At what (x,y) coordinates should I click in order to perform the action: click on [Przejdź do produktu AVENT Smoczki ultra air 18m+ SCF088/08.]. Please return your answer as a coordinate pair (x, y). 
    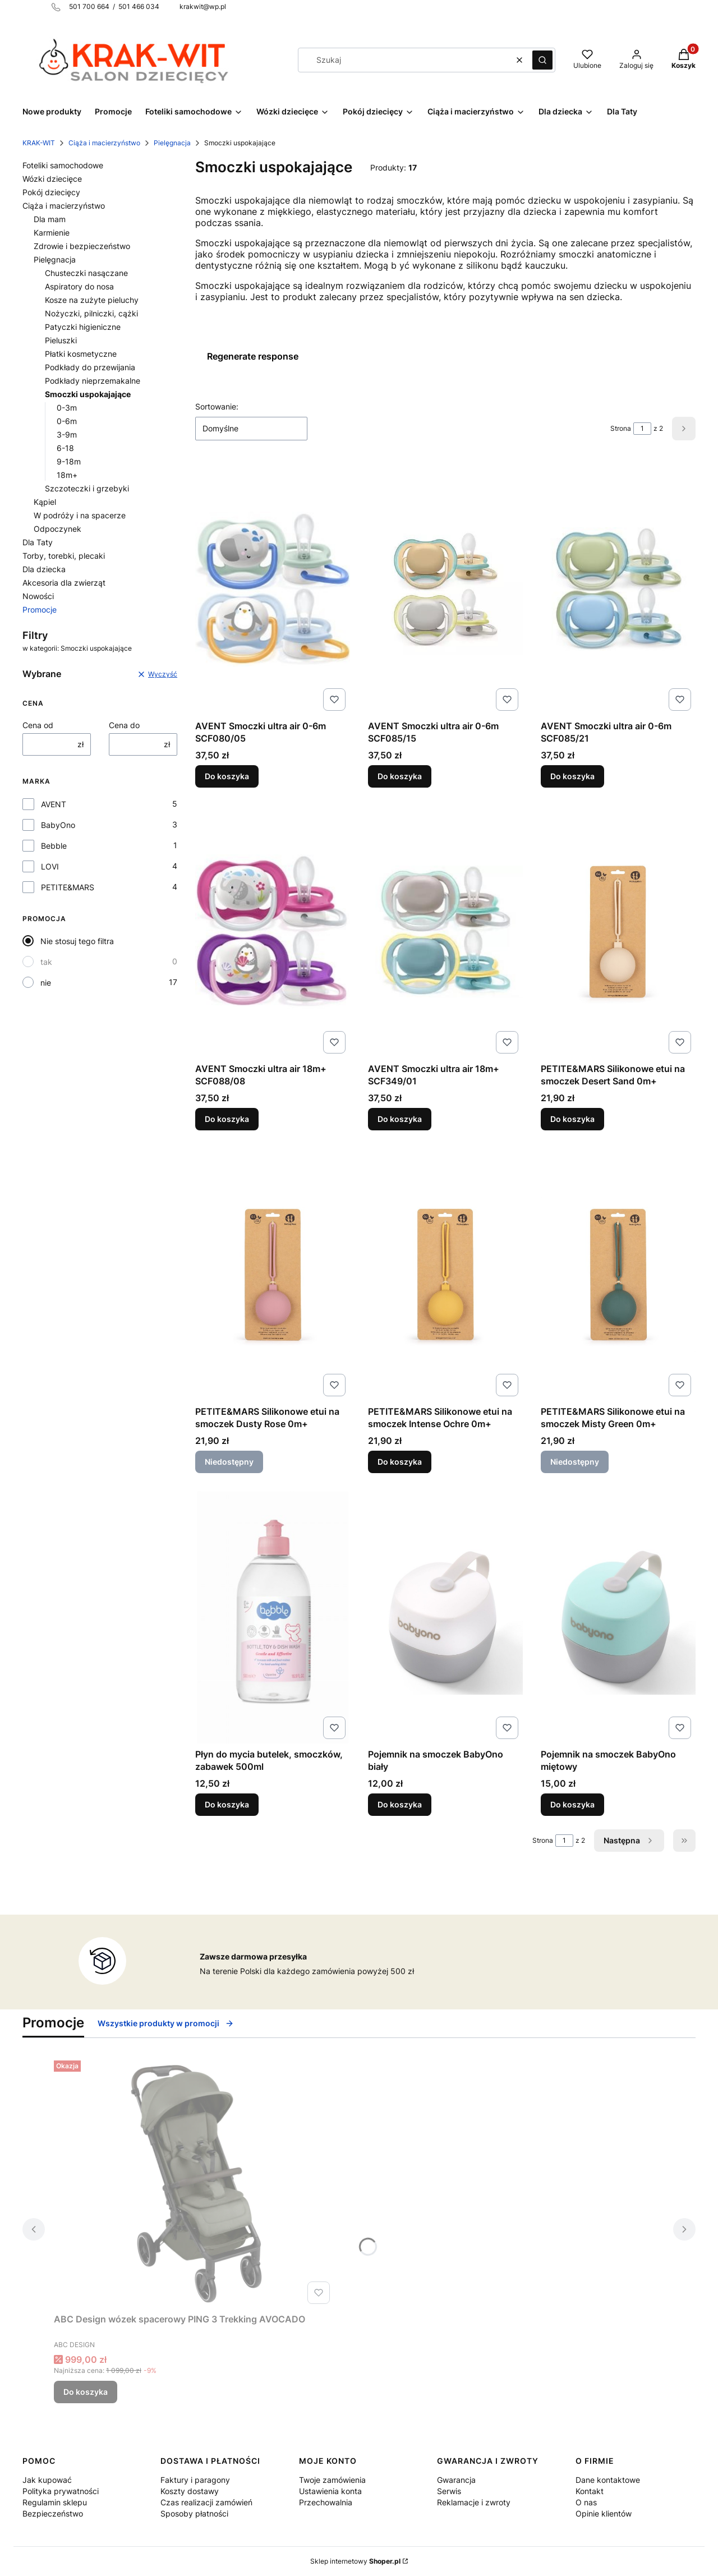
    Looking at the image, I should click on (272, 932).